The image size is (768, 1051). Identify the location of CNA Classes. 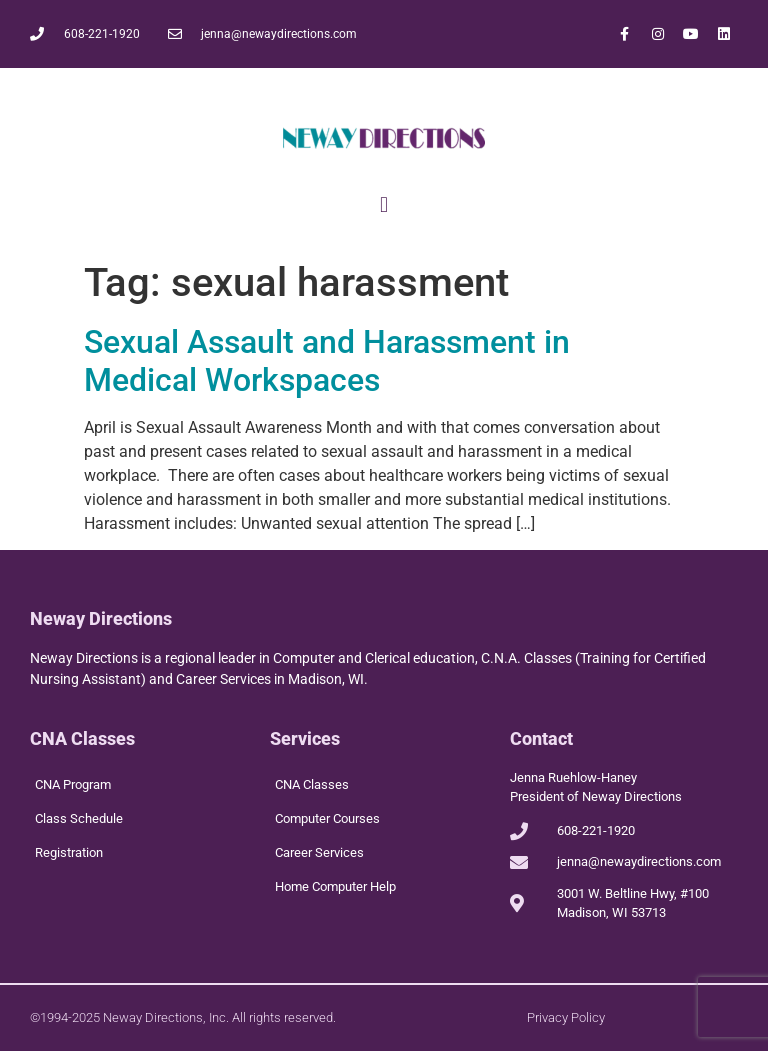
(312, 784).